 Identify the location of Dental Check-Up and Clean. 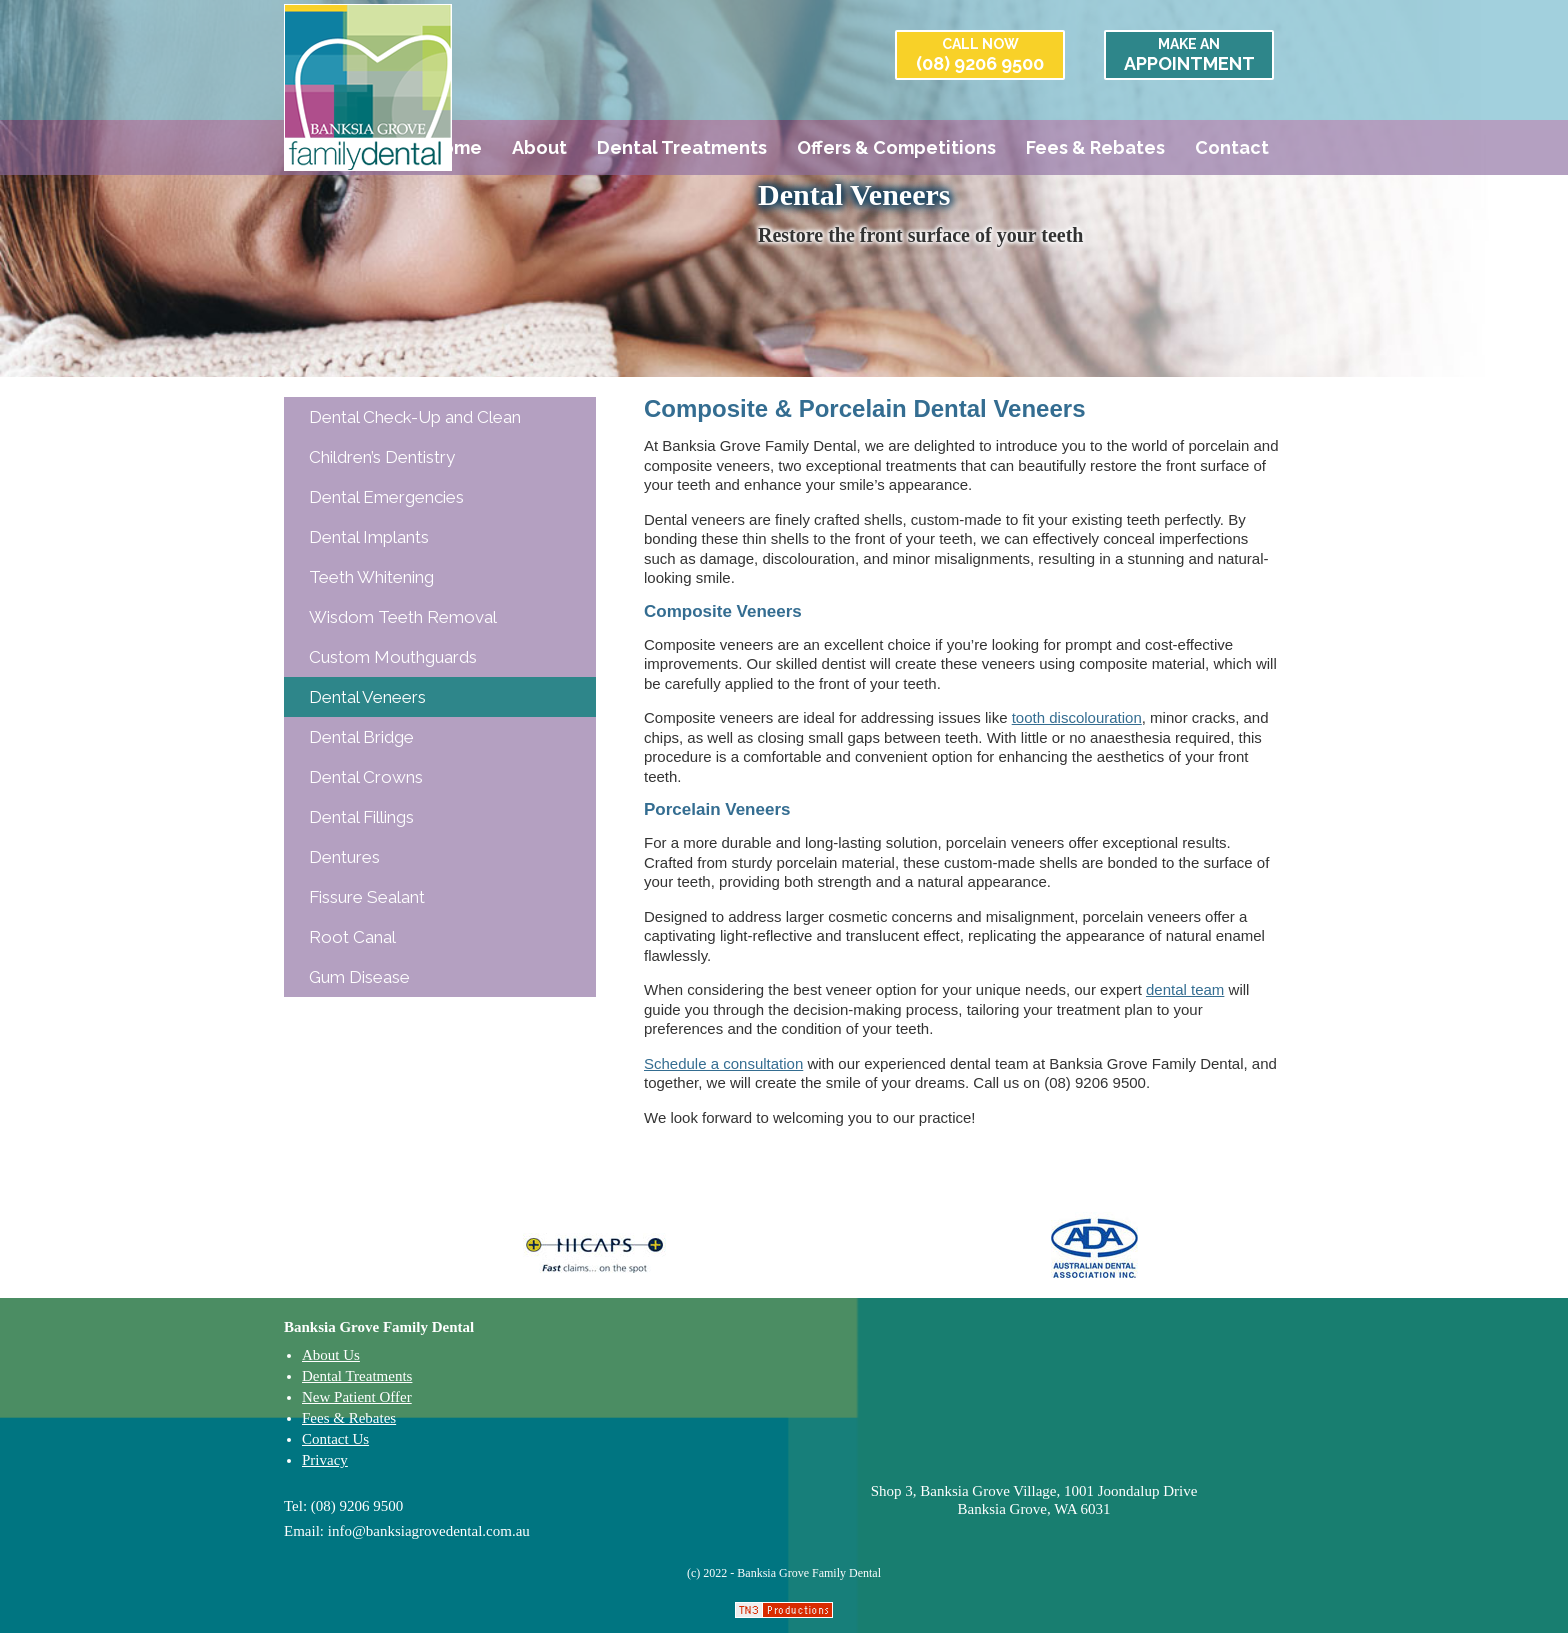
(415, 417).